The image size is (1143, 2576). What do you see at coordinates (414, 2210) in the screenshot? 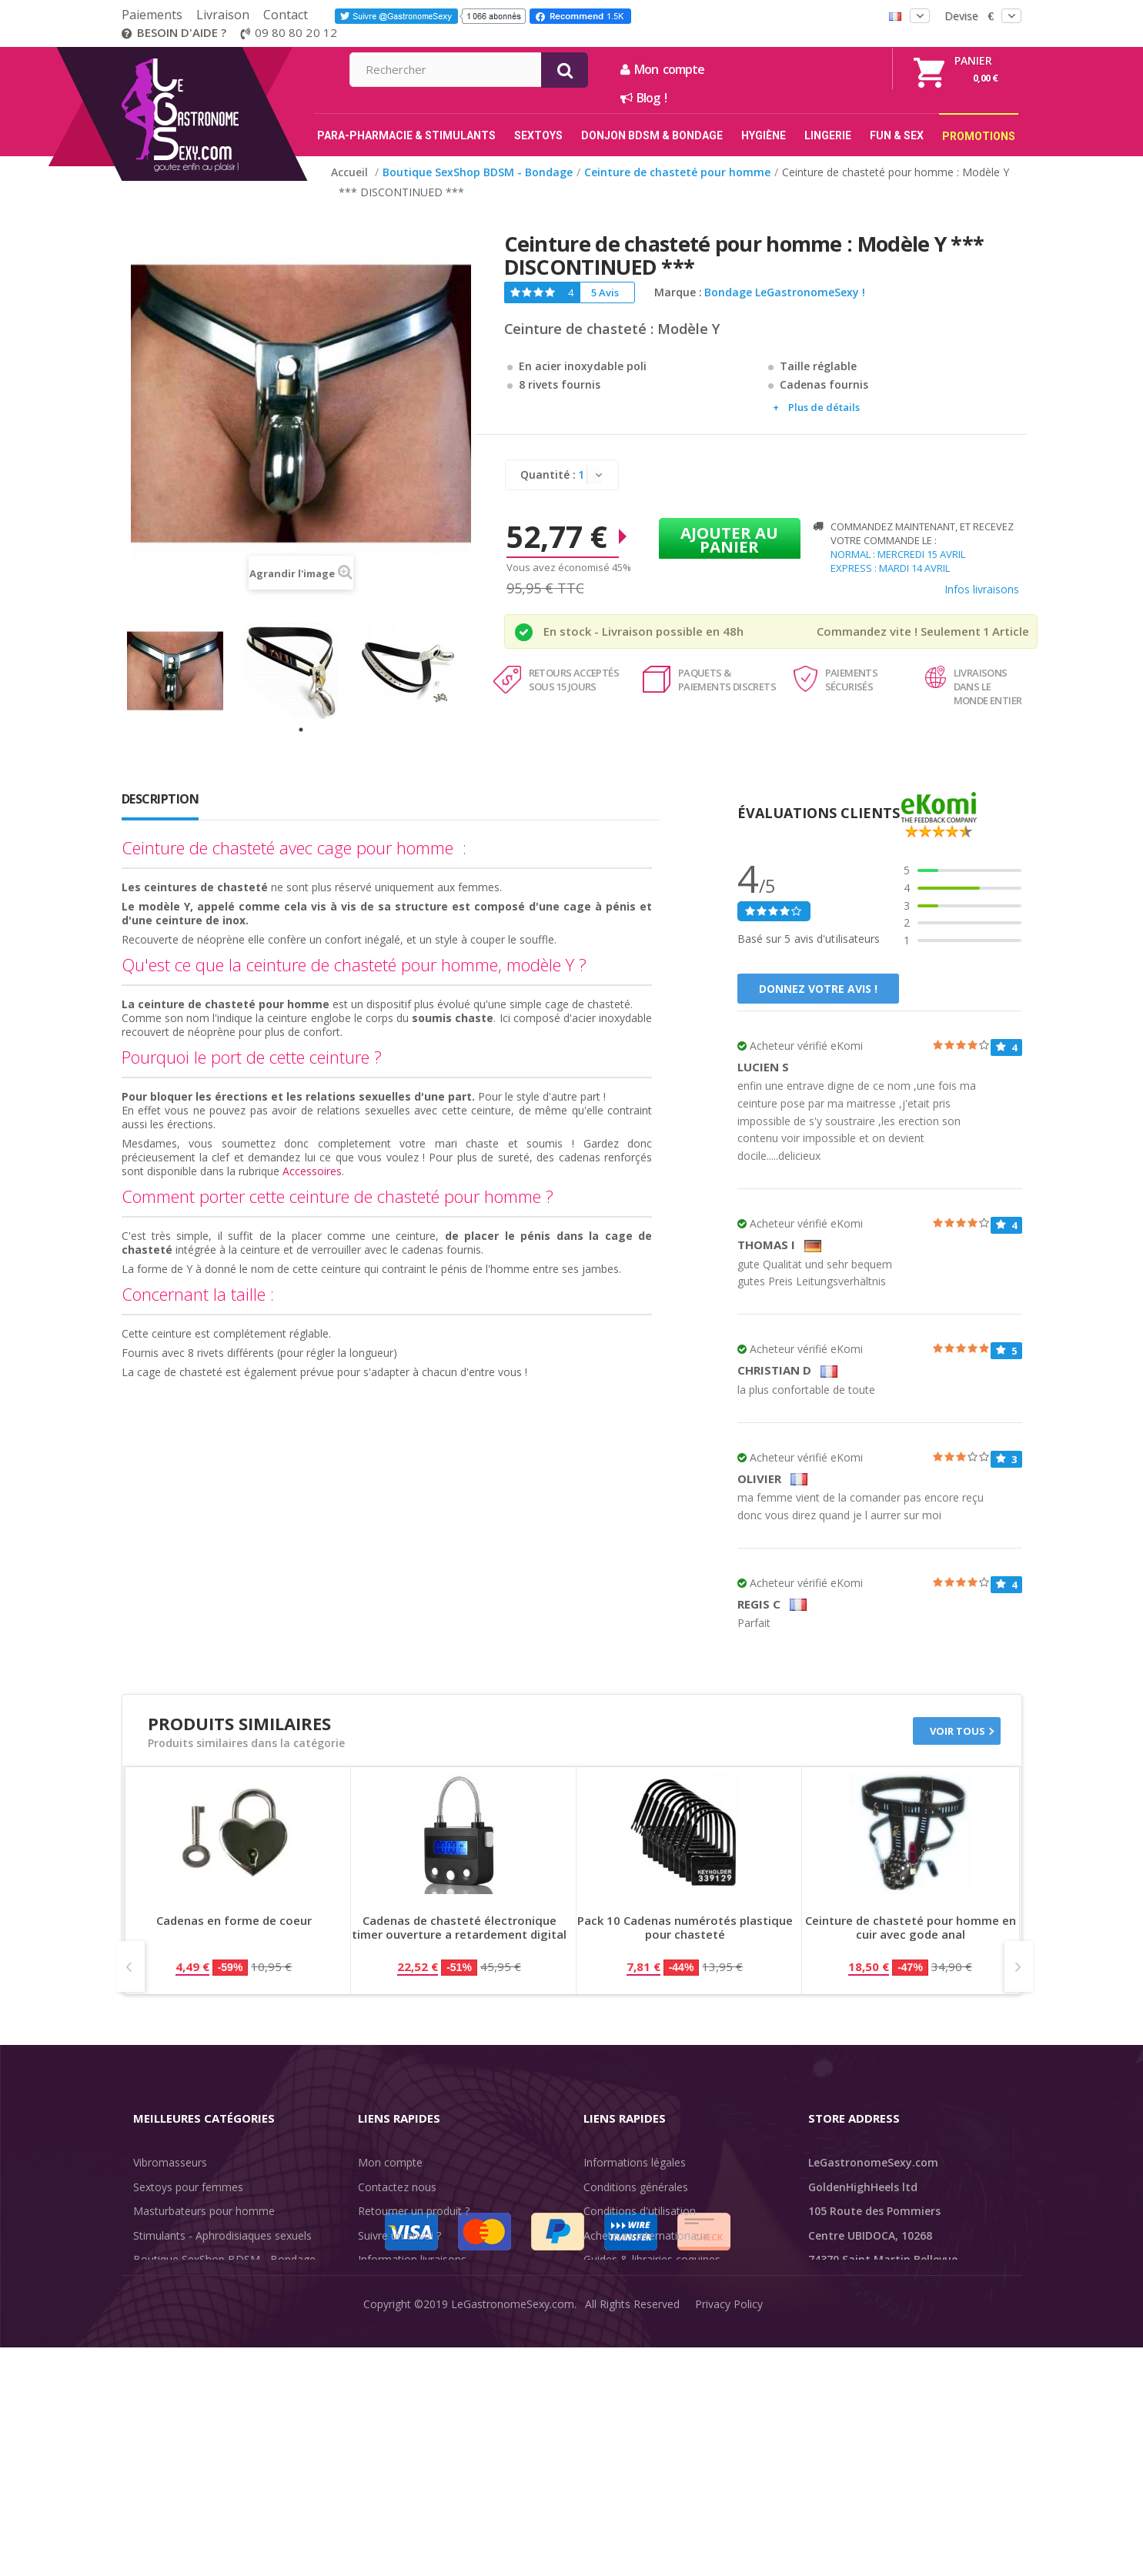
I see `Retourner un produit ?` at bounding box center [414, 2210].